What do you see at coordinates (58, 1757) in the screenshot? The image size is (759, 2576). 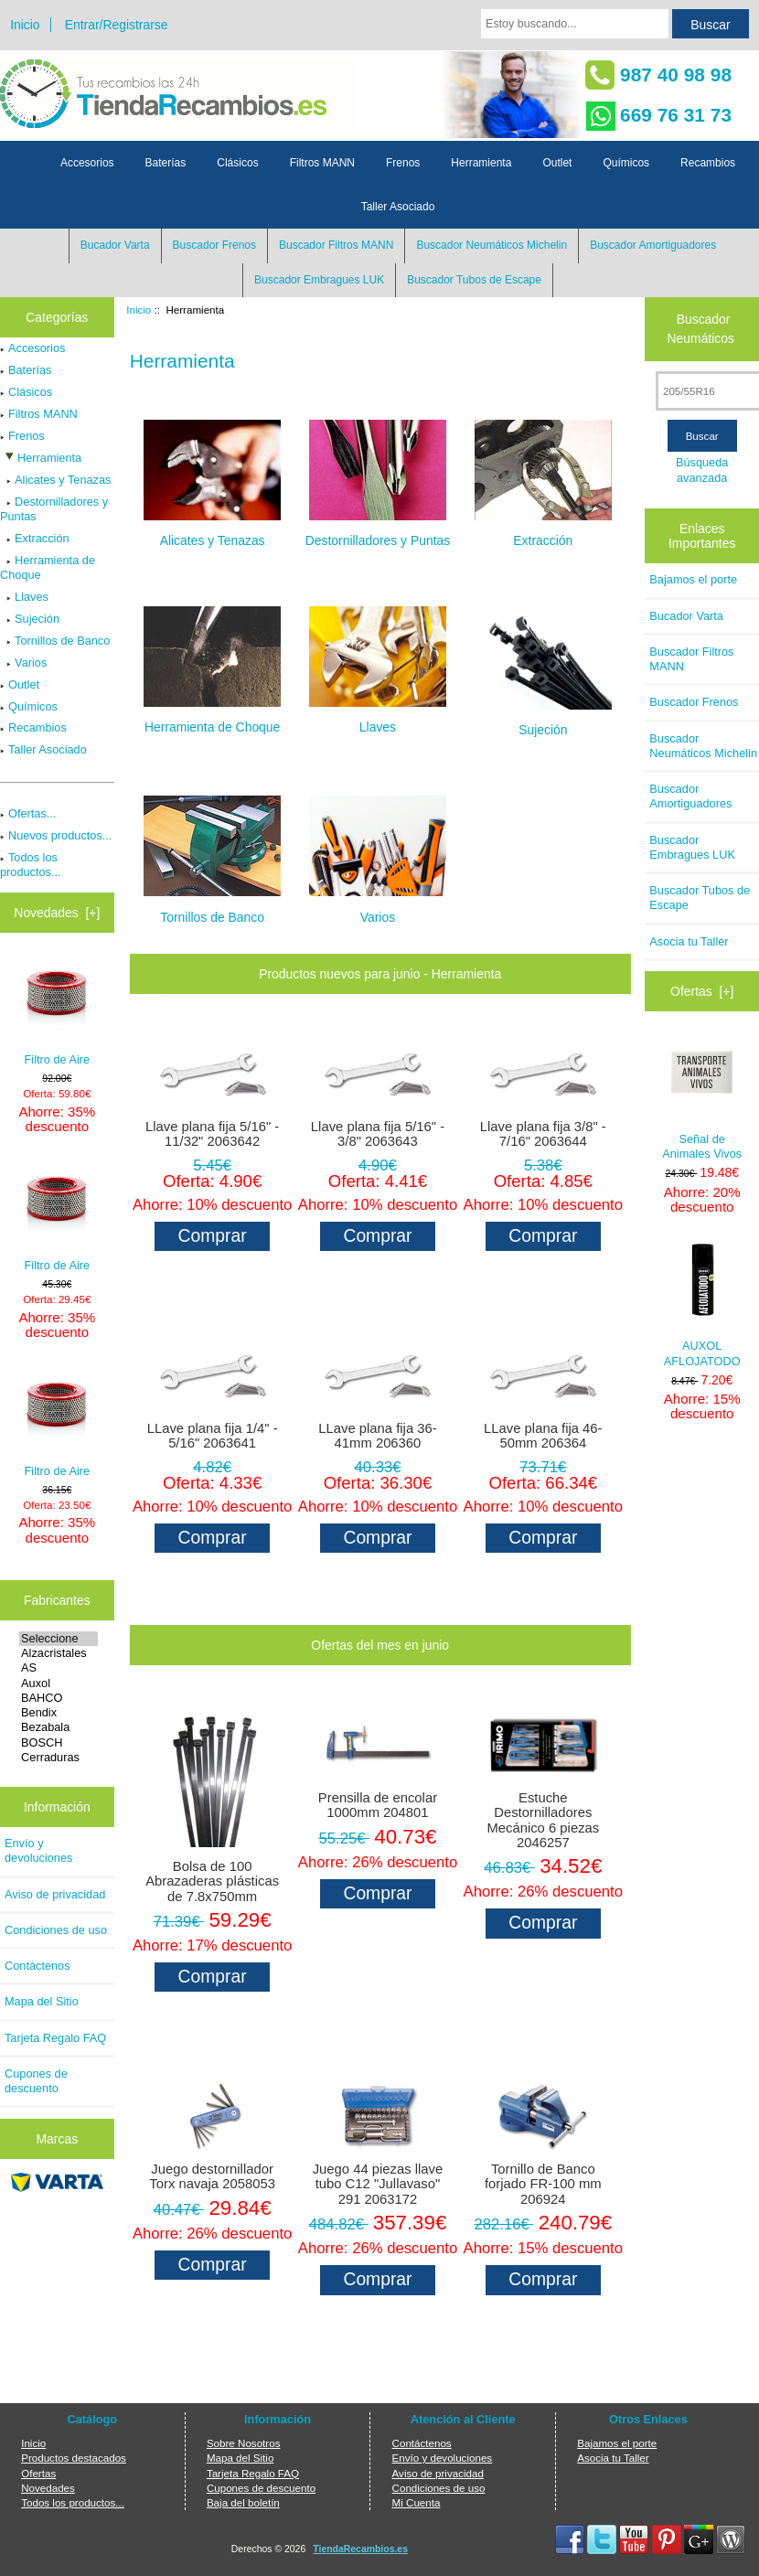 I see `Cerraduras` at bounding box center [58, 1757].